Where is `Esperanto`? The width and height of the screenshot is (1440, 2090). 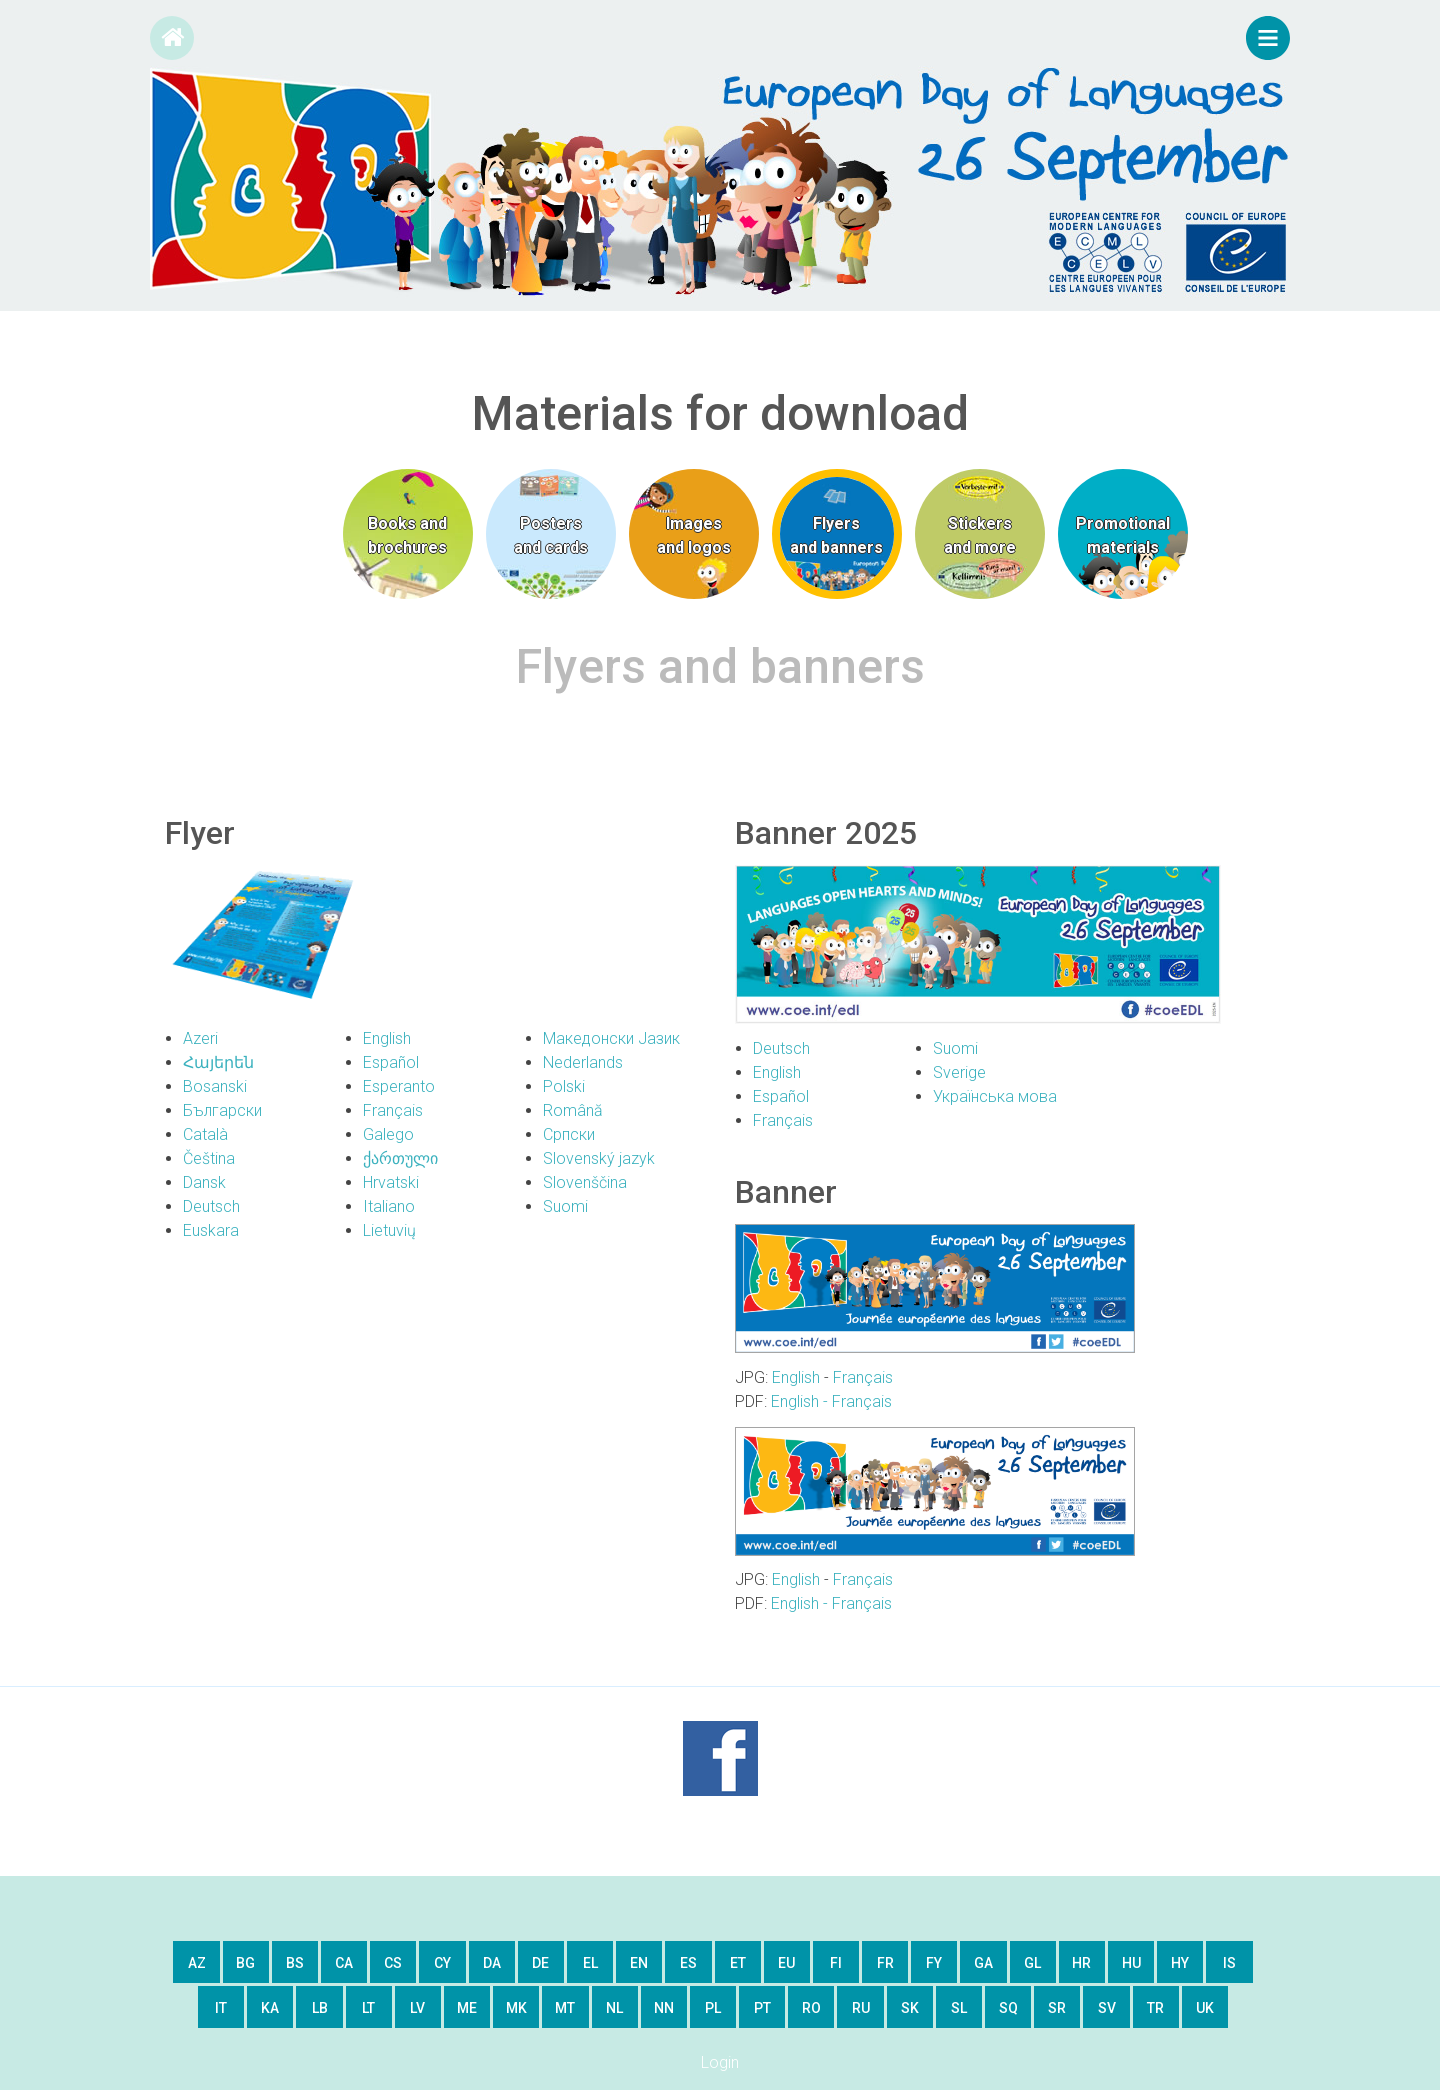
Esperanto is located at coordinates (399, 1086).